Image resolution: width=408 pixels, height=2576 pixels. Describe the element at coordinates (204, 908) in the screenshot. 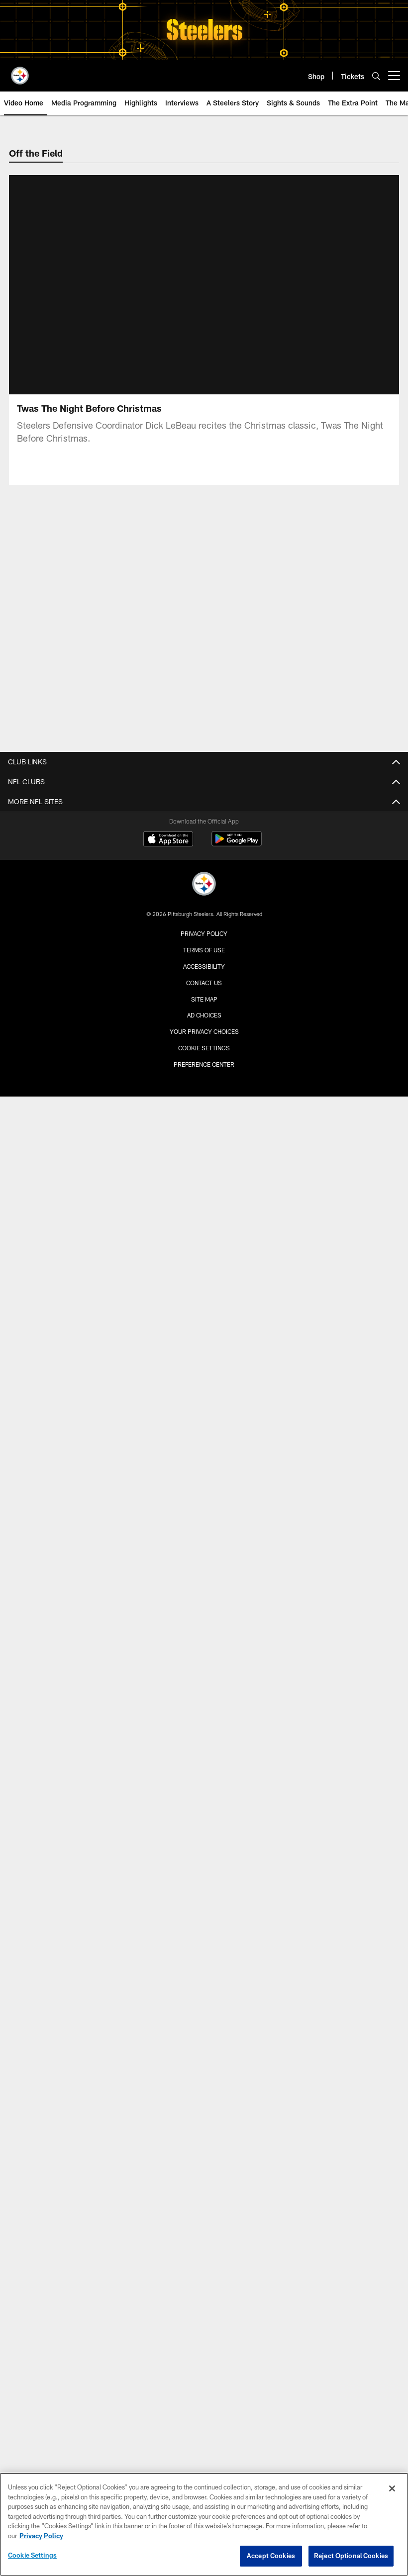

I see `Injury Report` at that location.